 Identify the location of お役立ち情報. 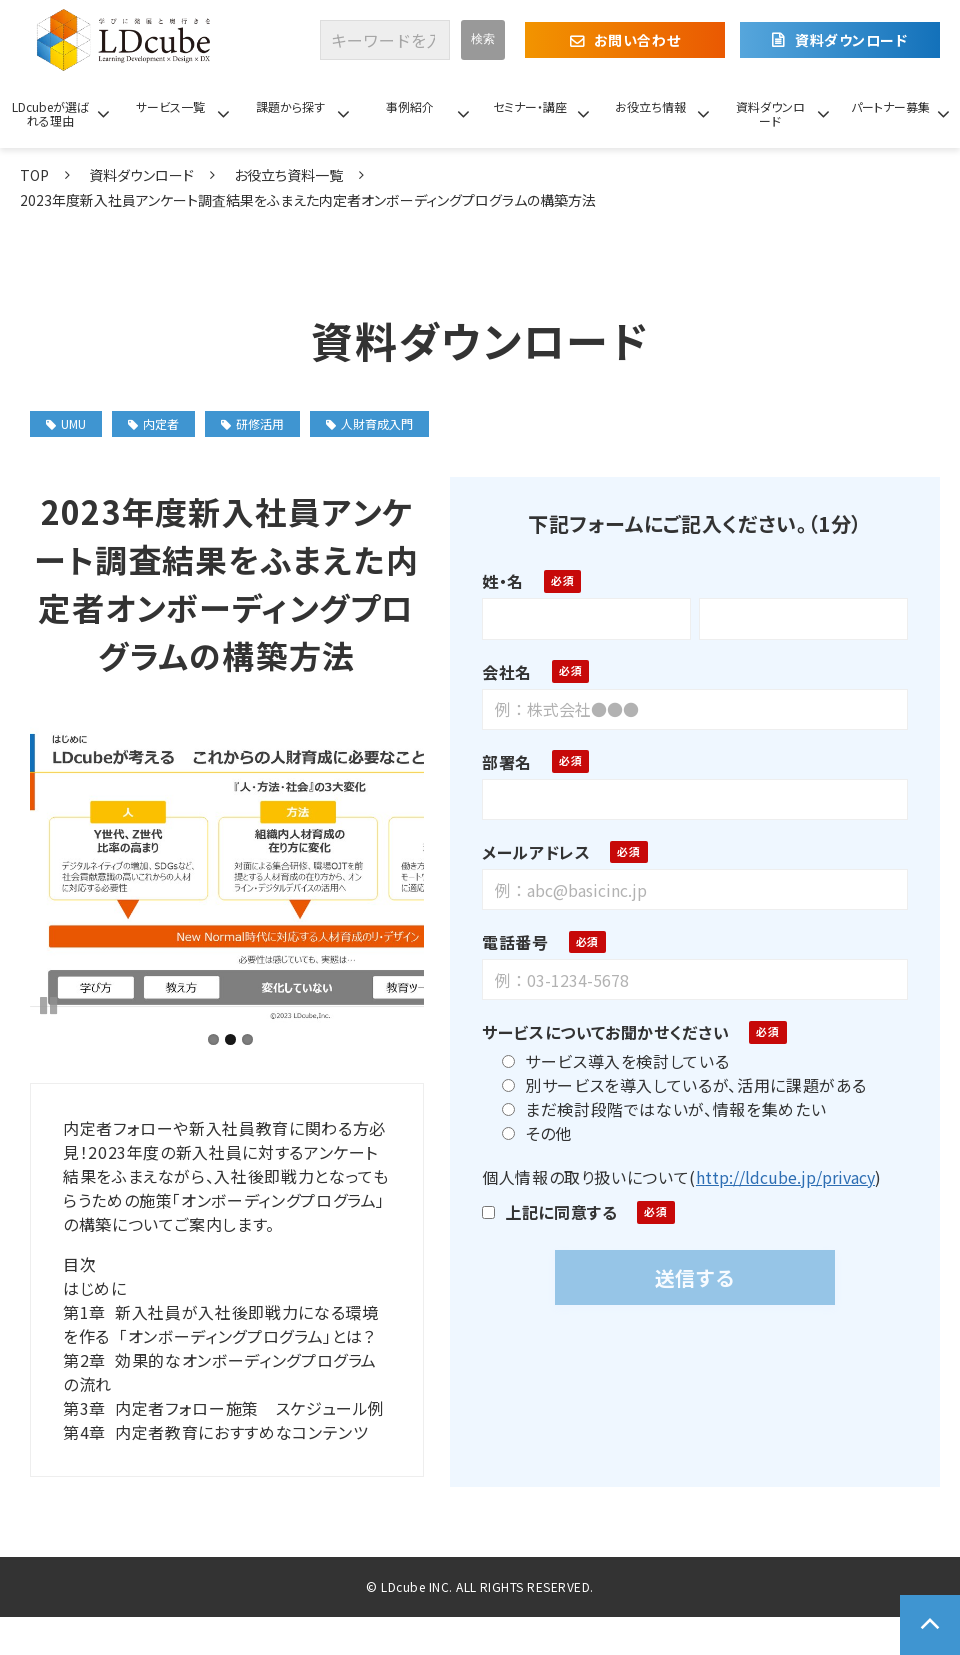
(650, 106).